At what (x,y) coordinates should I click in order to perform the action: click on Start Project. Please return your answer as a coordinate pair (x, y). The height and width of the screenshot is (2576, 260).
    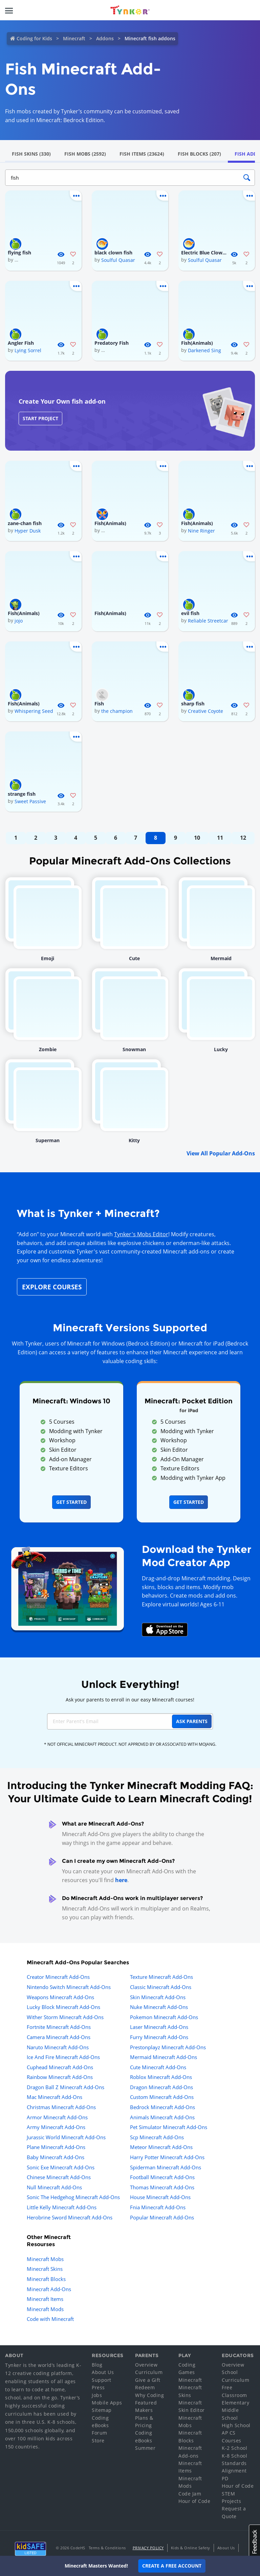
    Looking at the image, I should click on (40, 418).